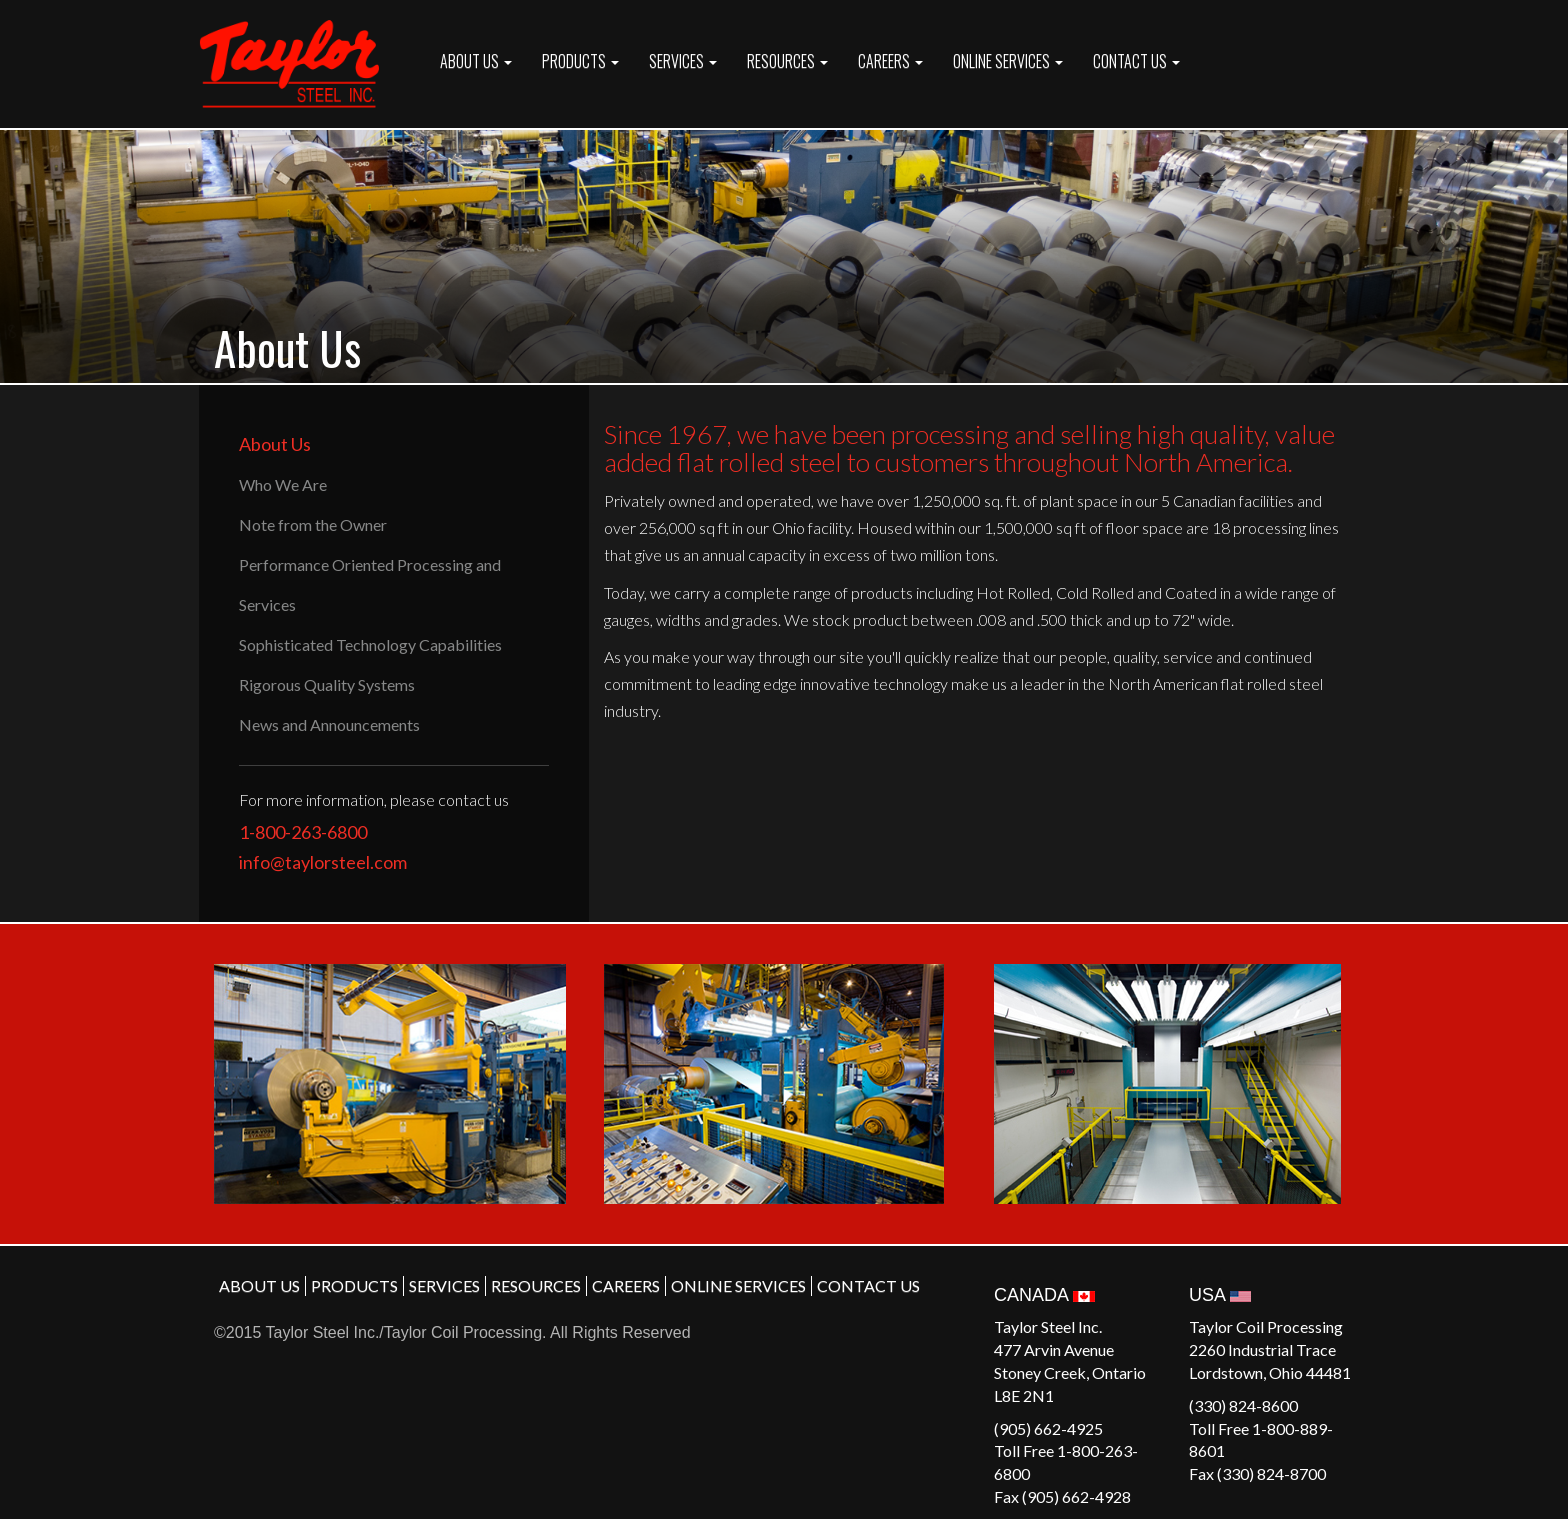 This screenshot has height=1519, width=1568. I want to click on Who We Are, so click(283, 484).